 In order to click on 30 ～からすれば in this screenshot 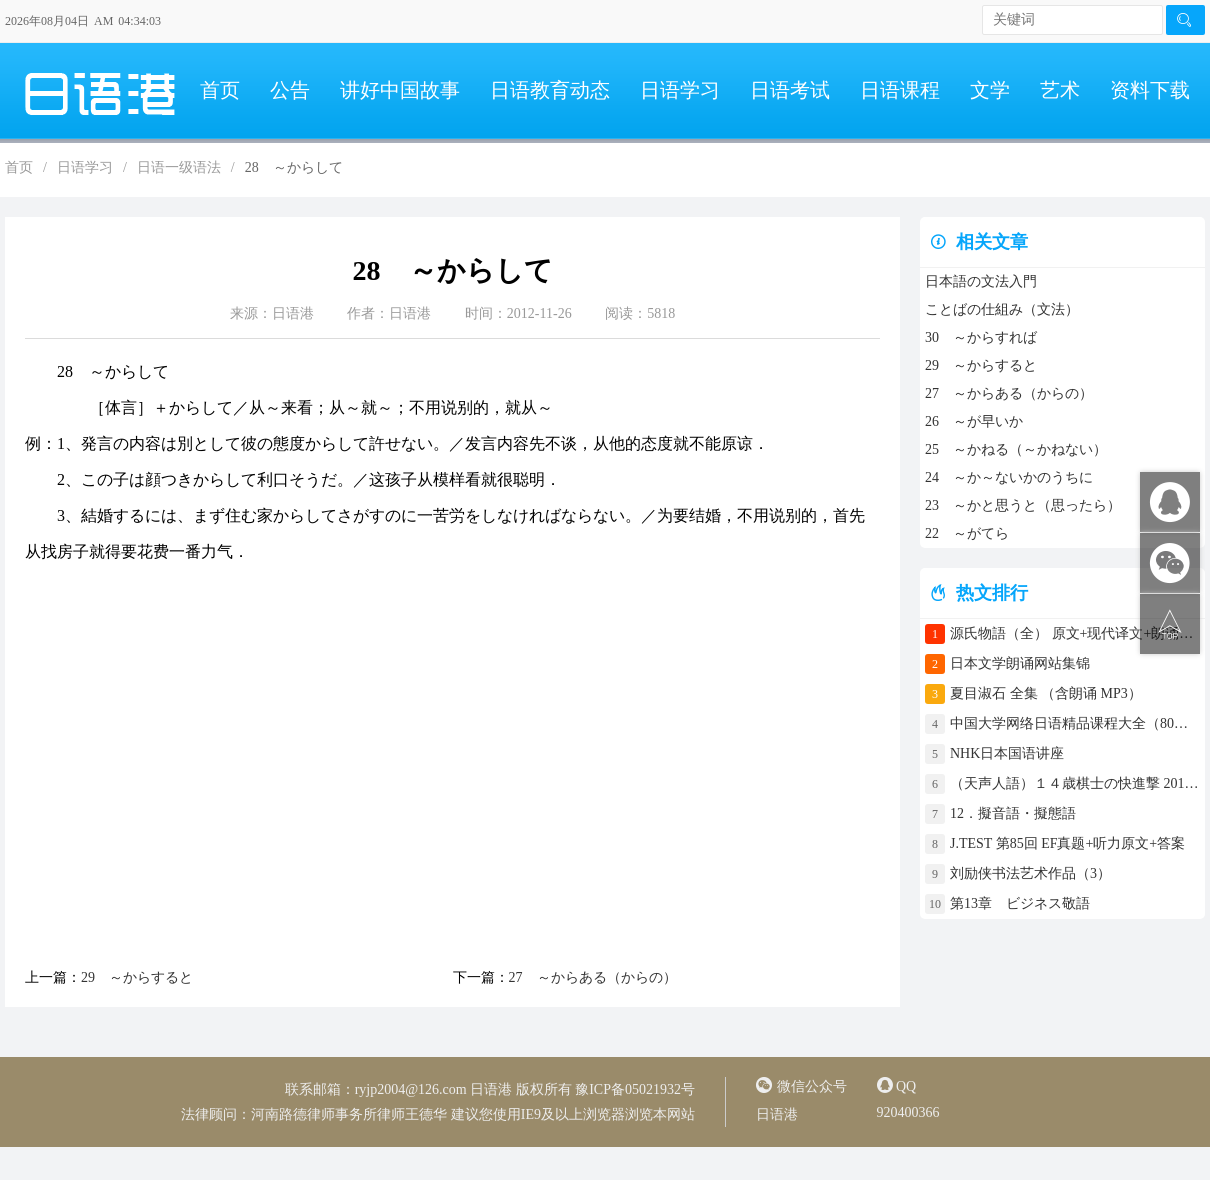, I will do `click(981, 337)`.